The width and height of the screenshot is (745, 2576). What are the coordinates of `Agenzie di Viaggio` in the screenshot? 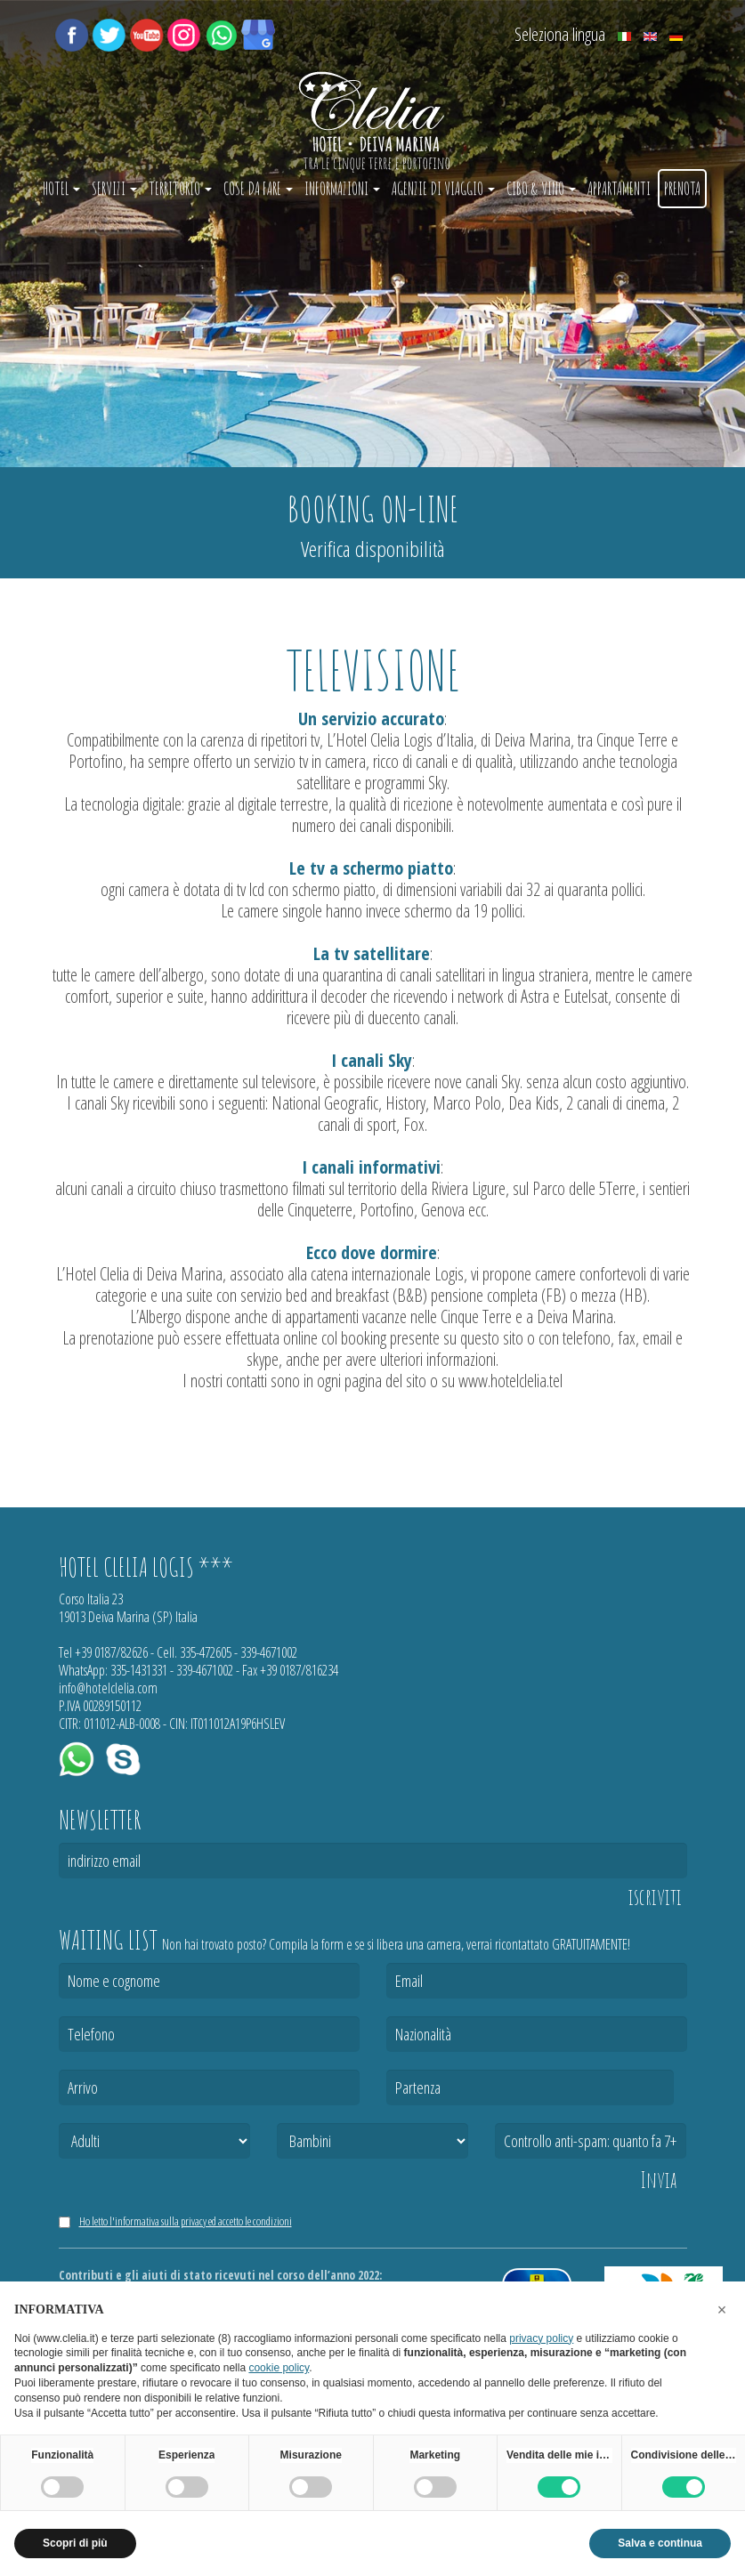 It's located at (443, 188).